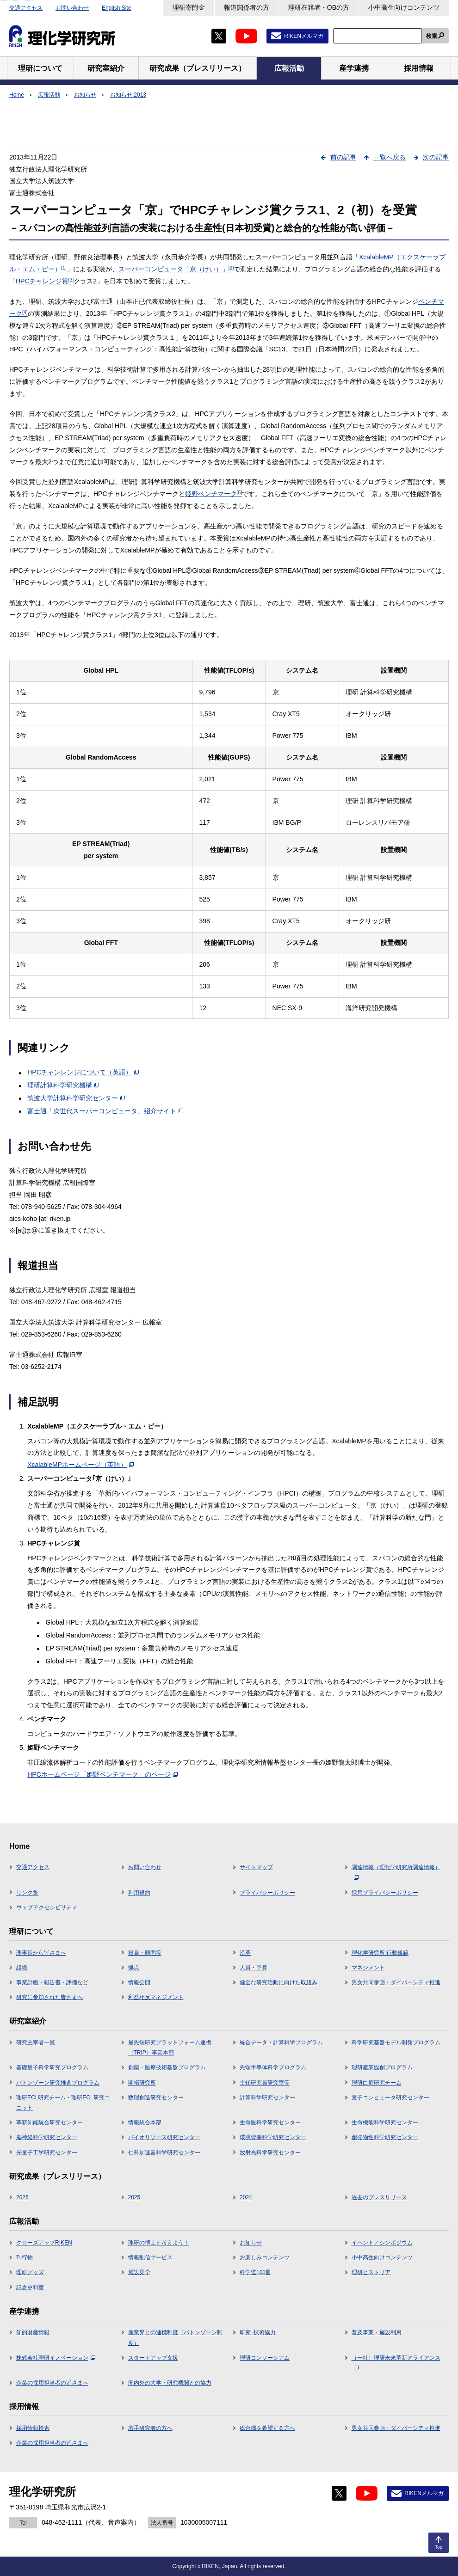 The height and width of the screenshot is (2576, 458). Describe the element at coordinates (431, 36) in the screenshot. I see `検索` at that location.